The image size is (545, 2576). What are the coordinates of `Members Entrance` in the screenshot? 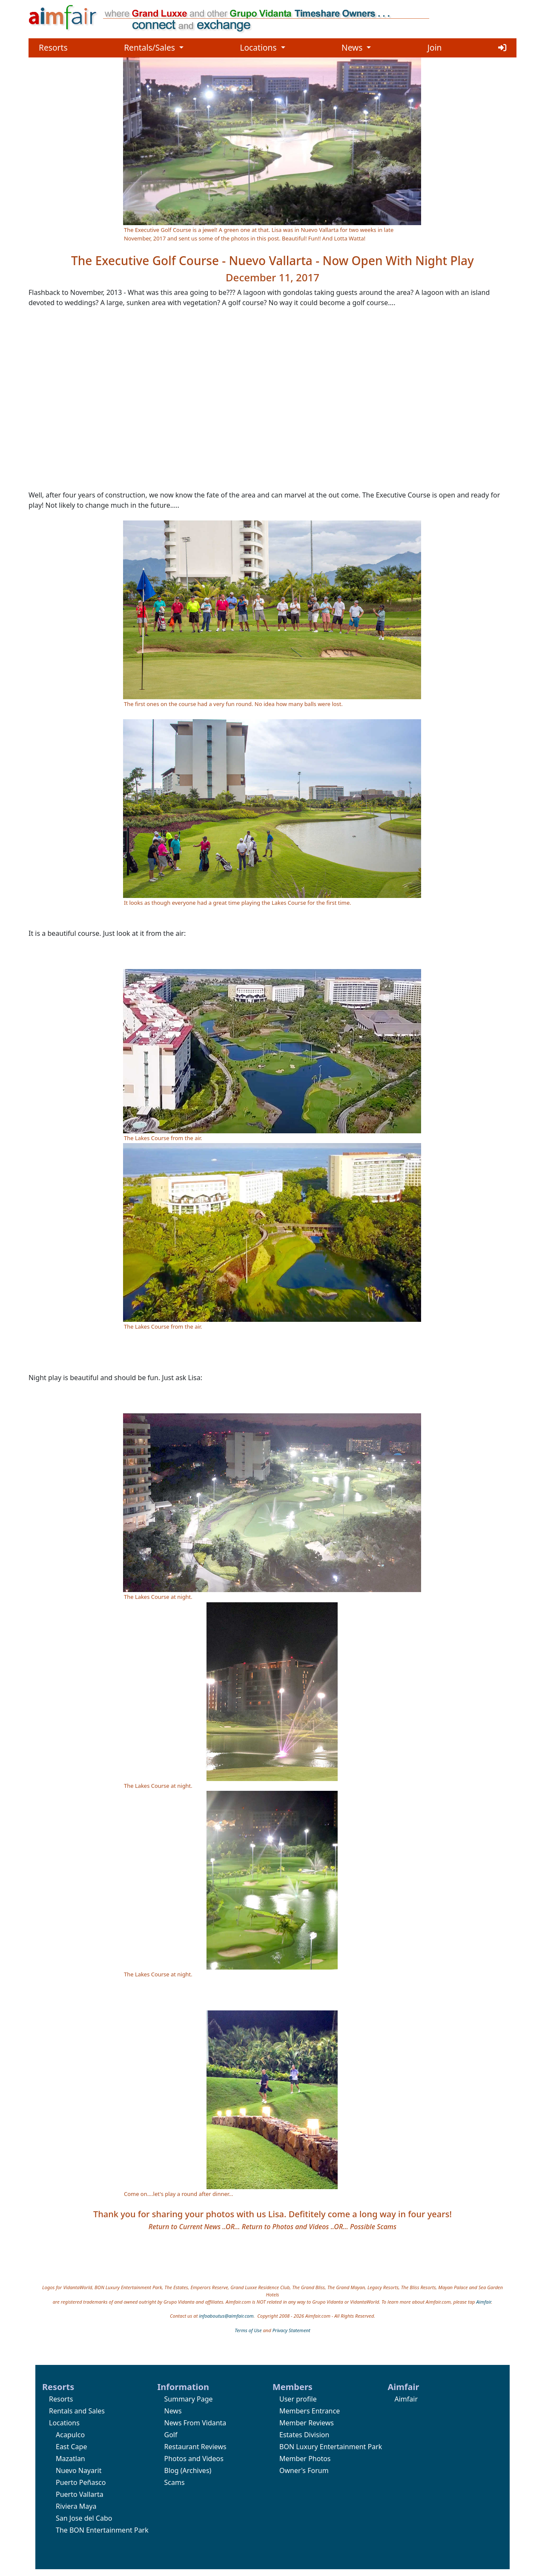 It's located at (309, 2411).